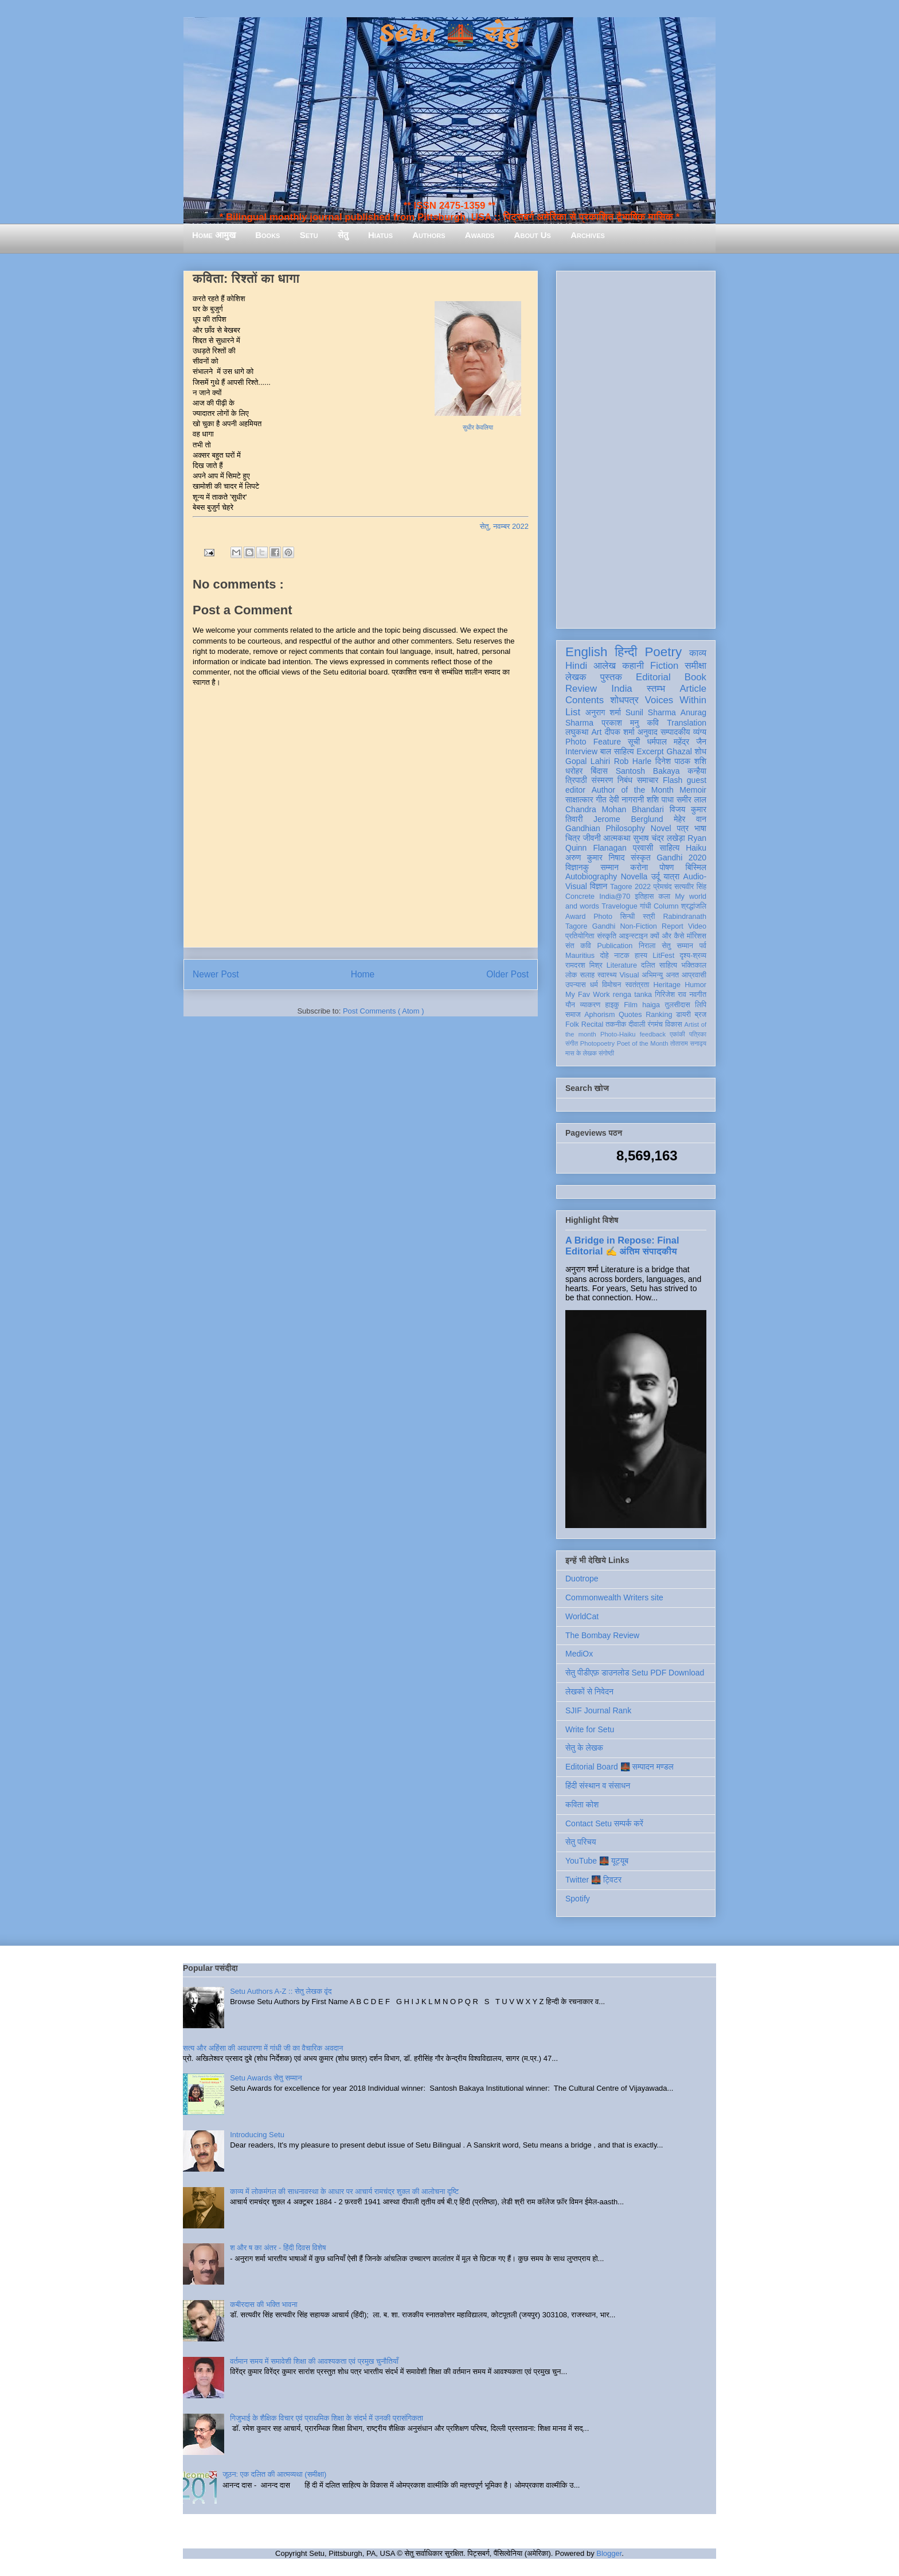 Image resolution: width=899 pixels, height=2576 pixels. I want to click on नवगीत, so click(697, 995).